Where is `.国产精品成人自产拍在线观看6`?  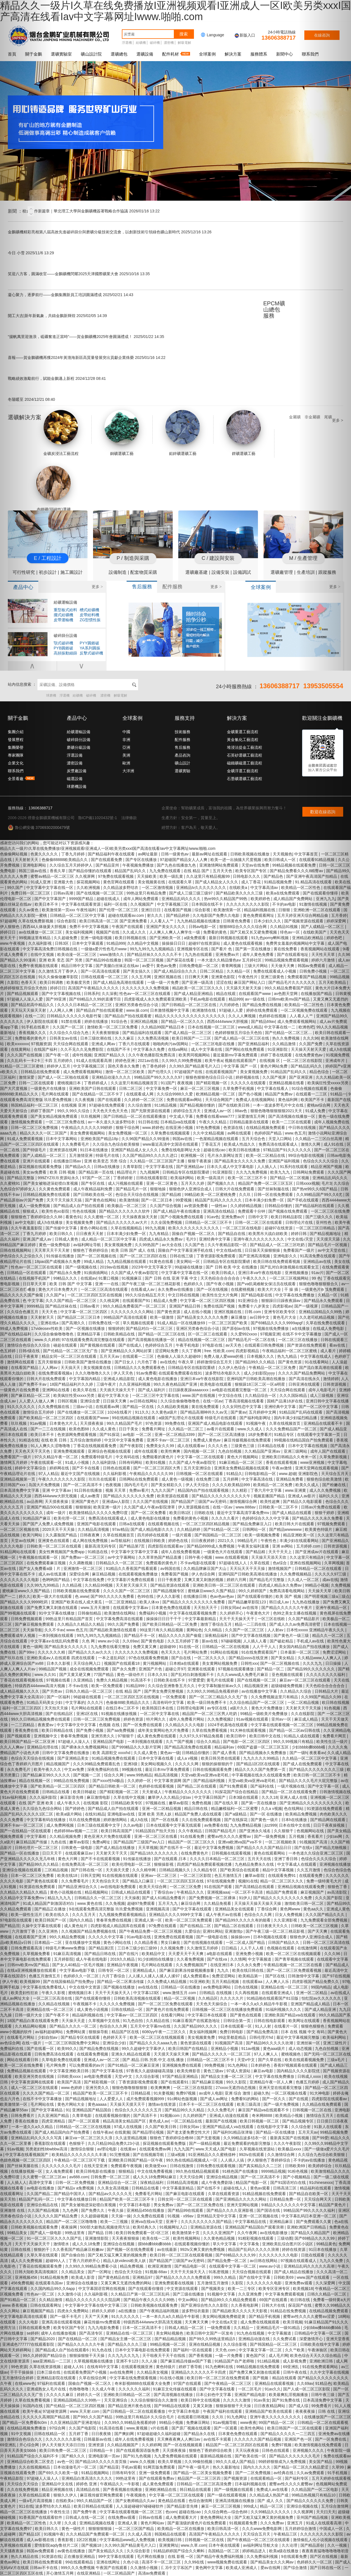
.国产精品成人自产拍在线观看6 is located at coordinates (62, 2350).